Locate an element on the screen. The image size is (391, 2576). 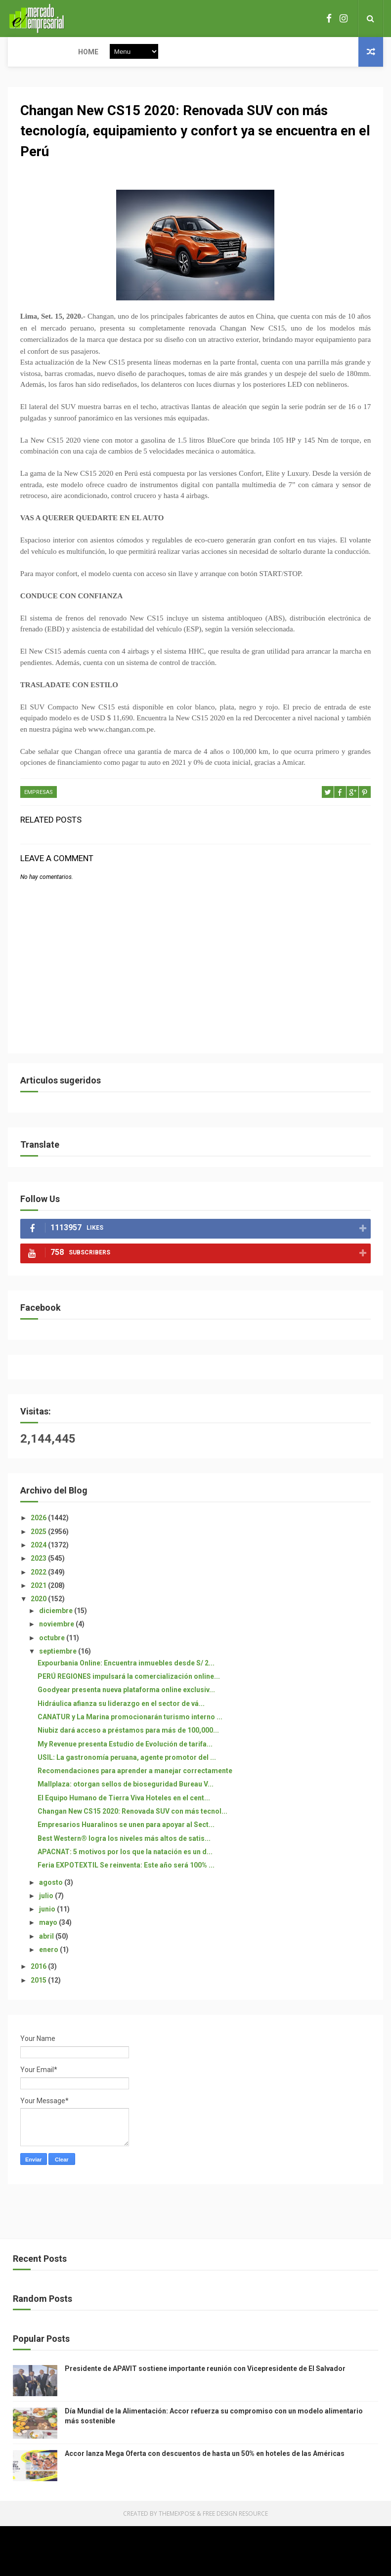
CANATUR y La Marina promocionarán turismo interno ... is located at coordinates (130, 1718).